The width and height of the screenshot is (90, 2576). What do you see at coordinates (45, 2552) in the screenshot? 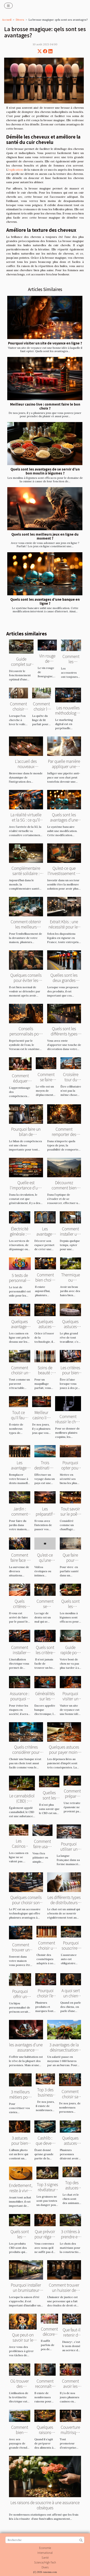
I see `International` at bounding box center [45, 2552].